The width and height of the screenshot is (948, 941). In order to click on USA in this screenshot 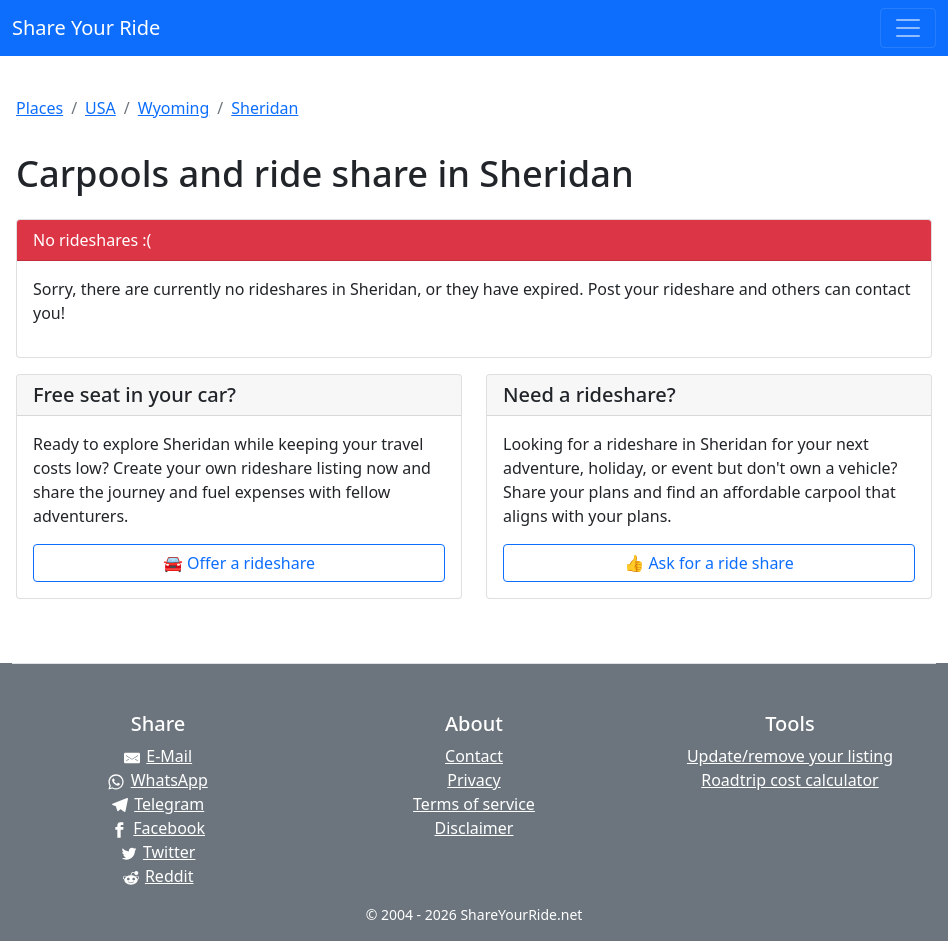, I will do `click(100, 108)`.